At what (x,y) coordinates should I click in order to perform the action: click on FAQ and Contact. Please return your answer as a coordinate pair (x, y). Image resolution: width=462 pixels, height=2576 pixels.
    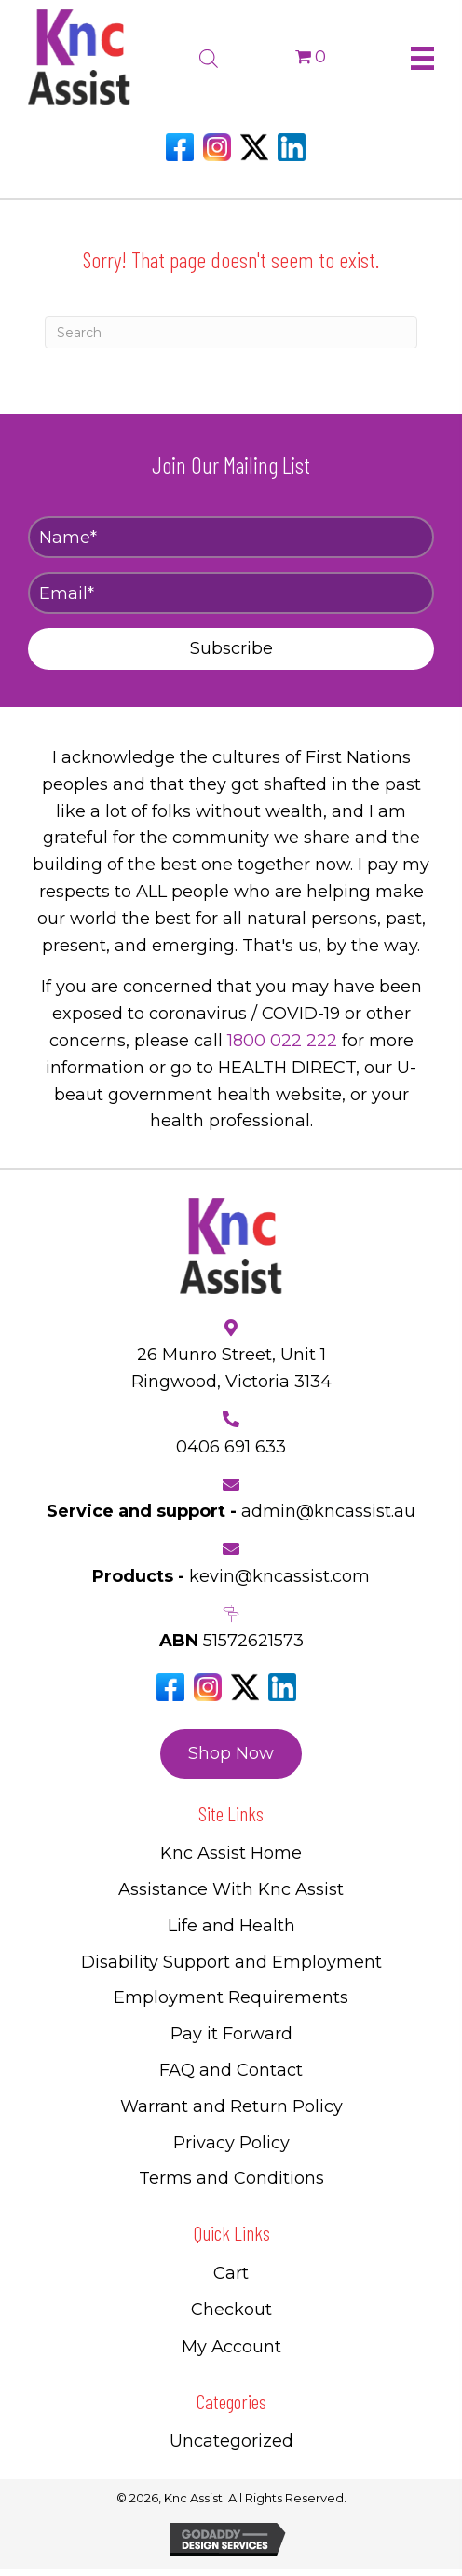
    Looking at the image, I should click on (231, 2070).